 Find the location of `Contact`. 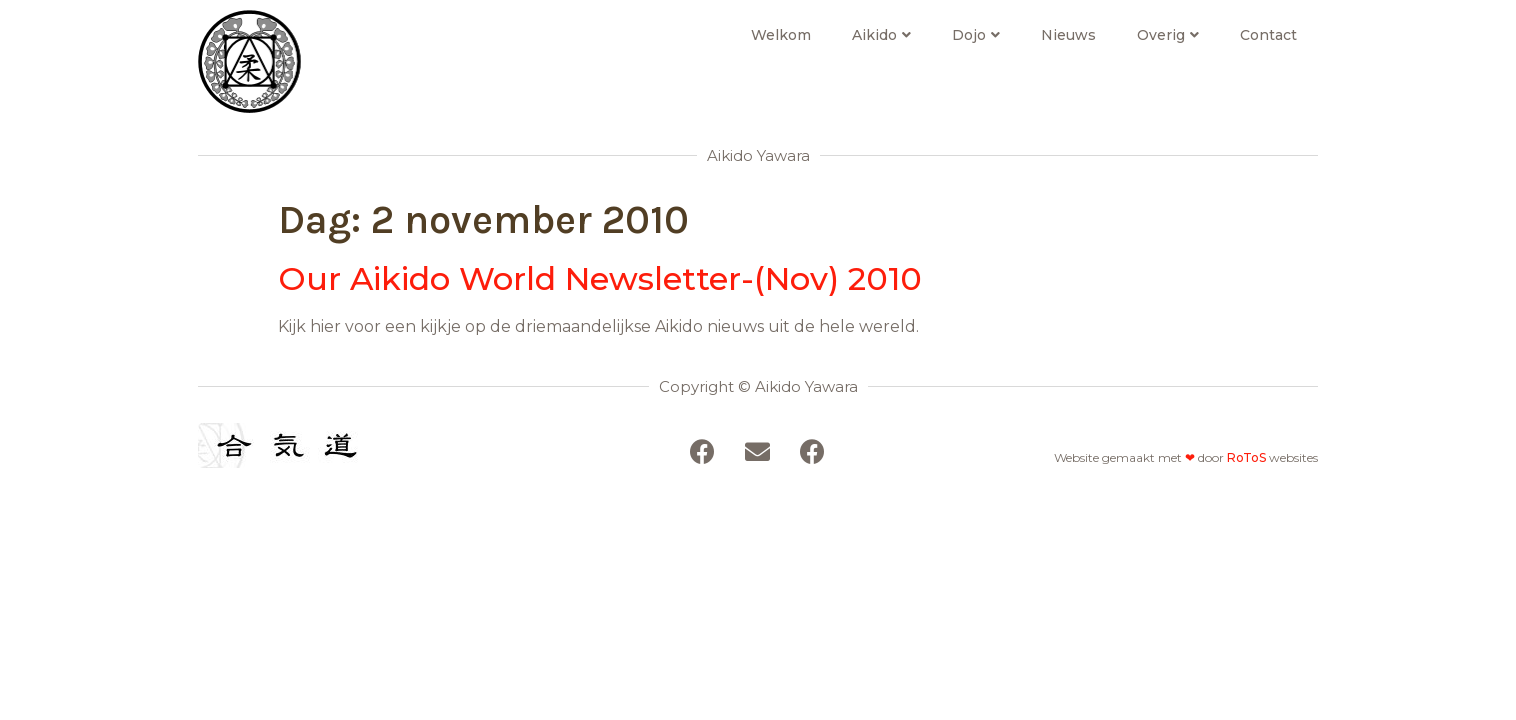

Contact is located at coordinates (1268, 35).